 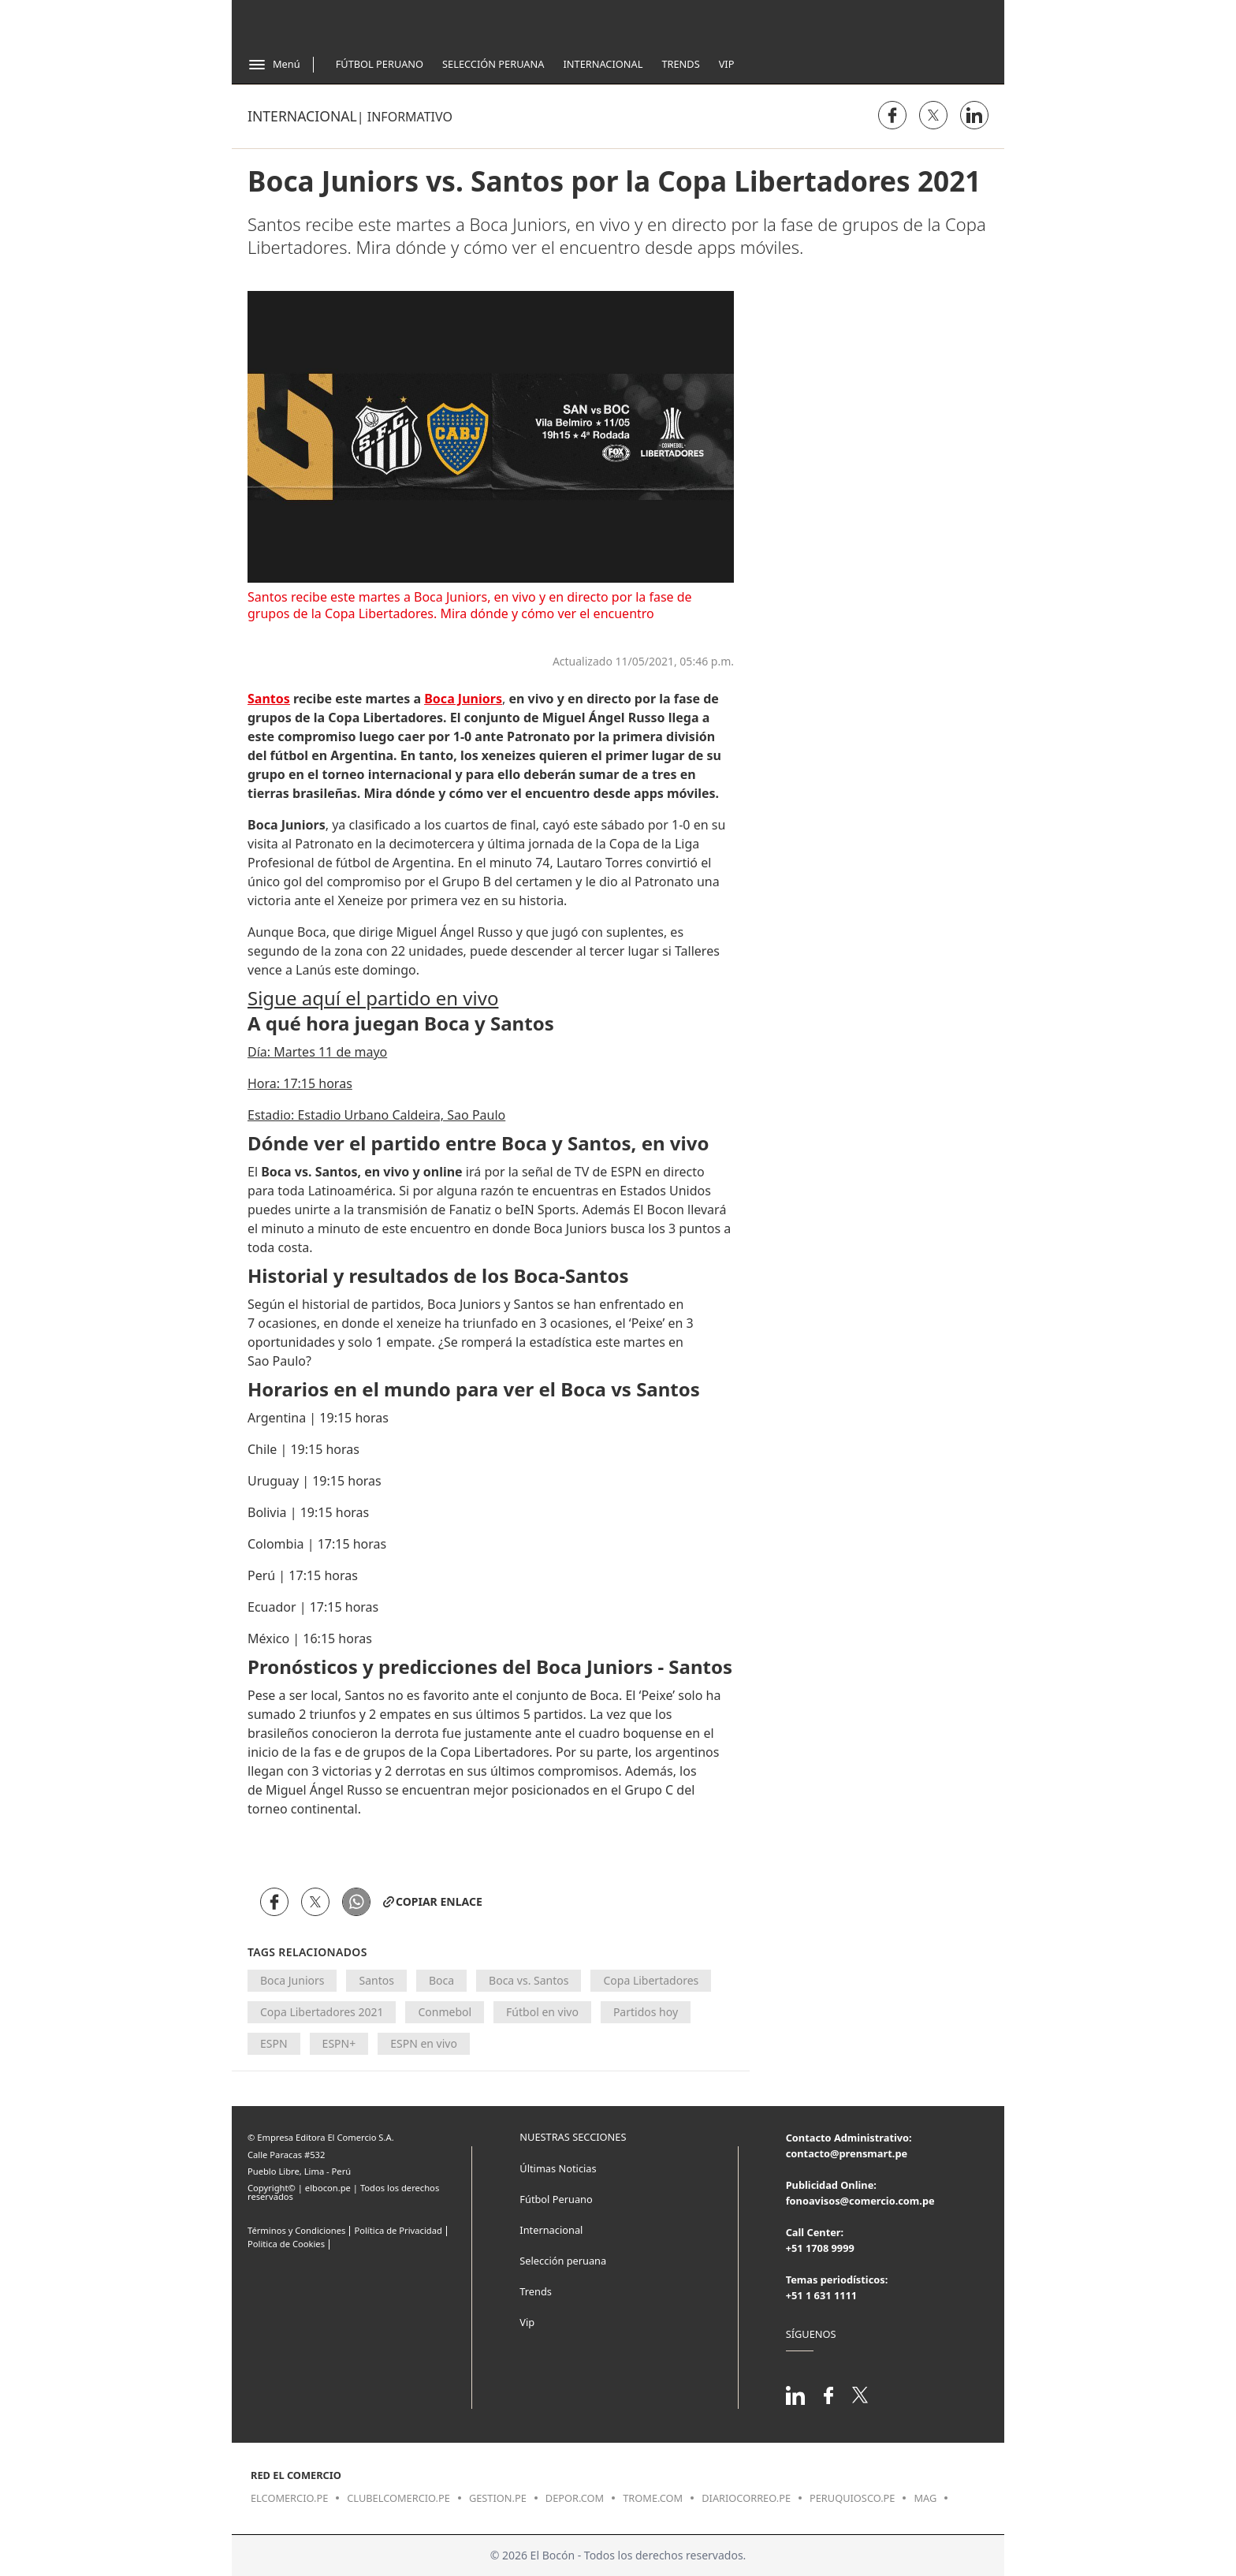 I want to click on Fútbol Peruano, so click(x=379, y=64).